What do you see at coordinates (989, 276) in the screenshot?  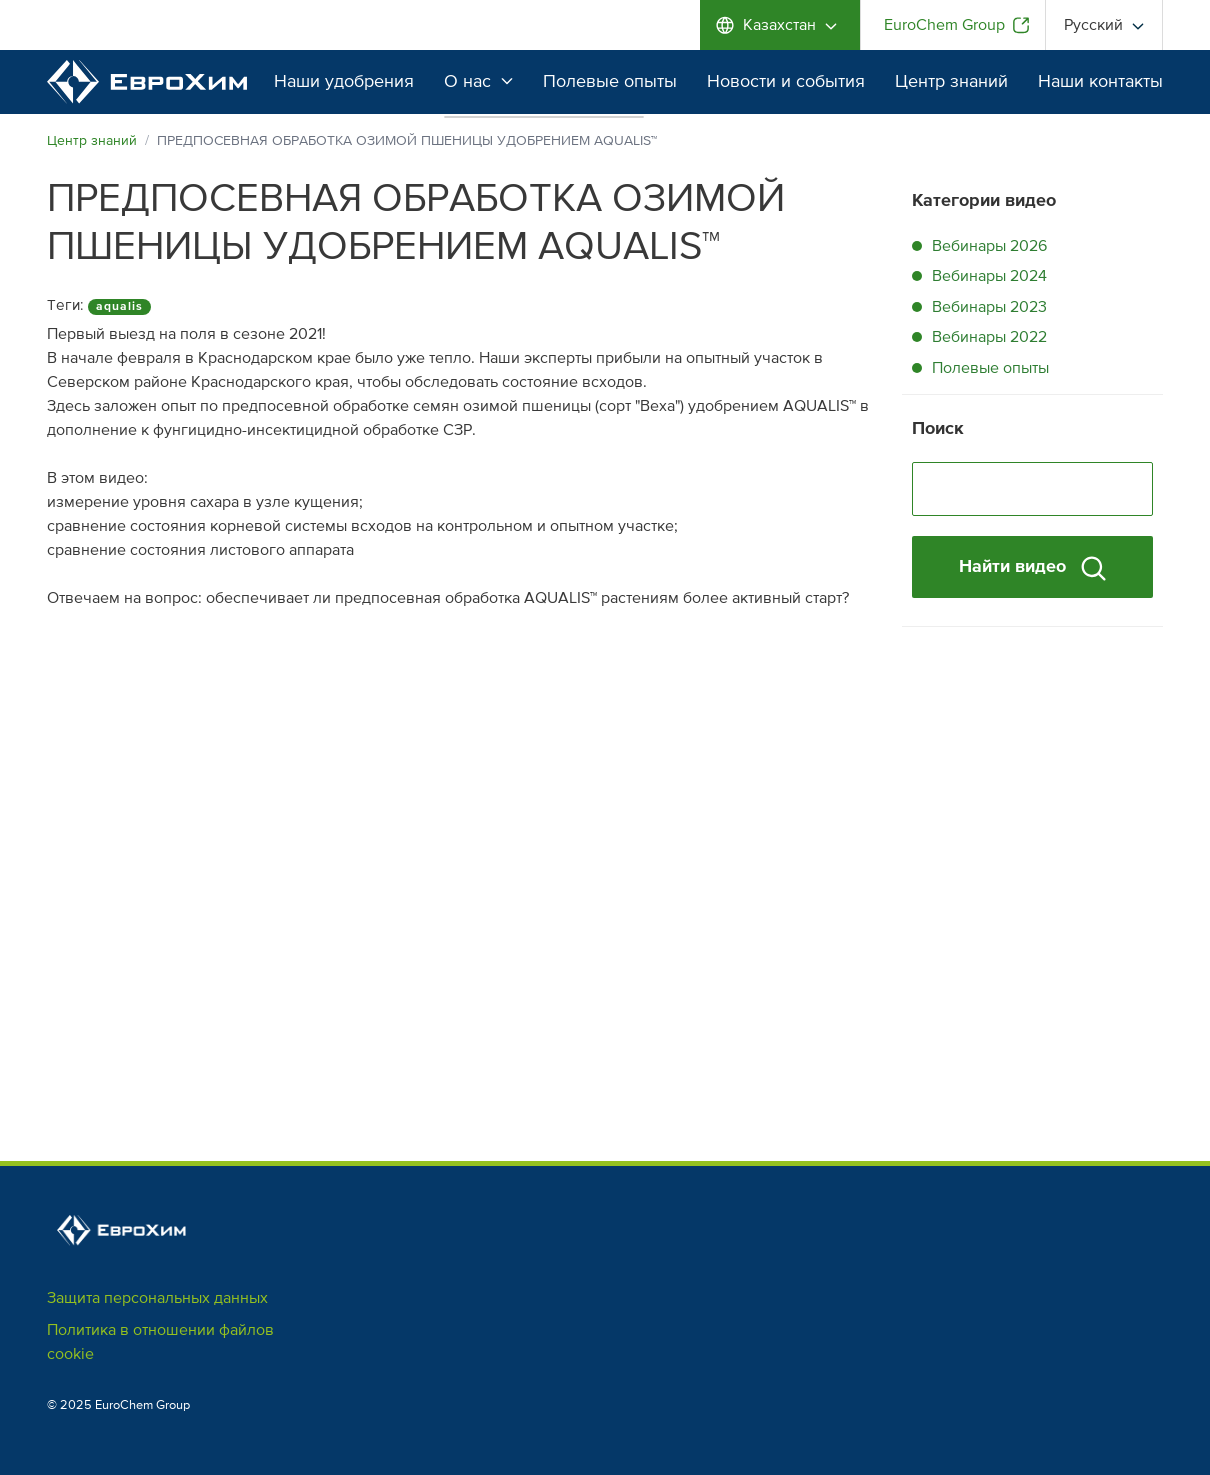 I see `Вебинары 2024` at bounding box center [989, 276].